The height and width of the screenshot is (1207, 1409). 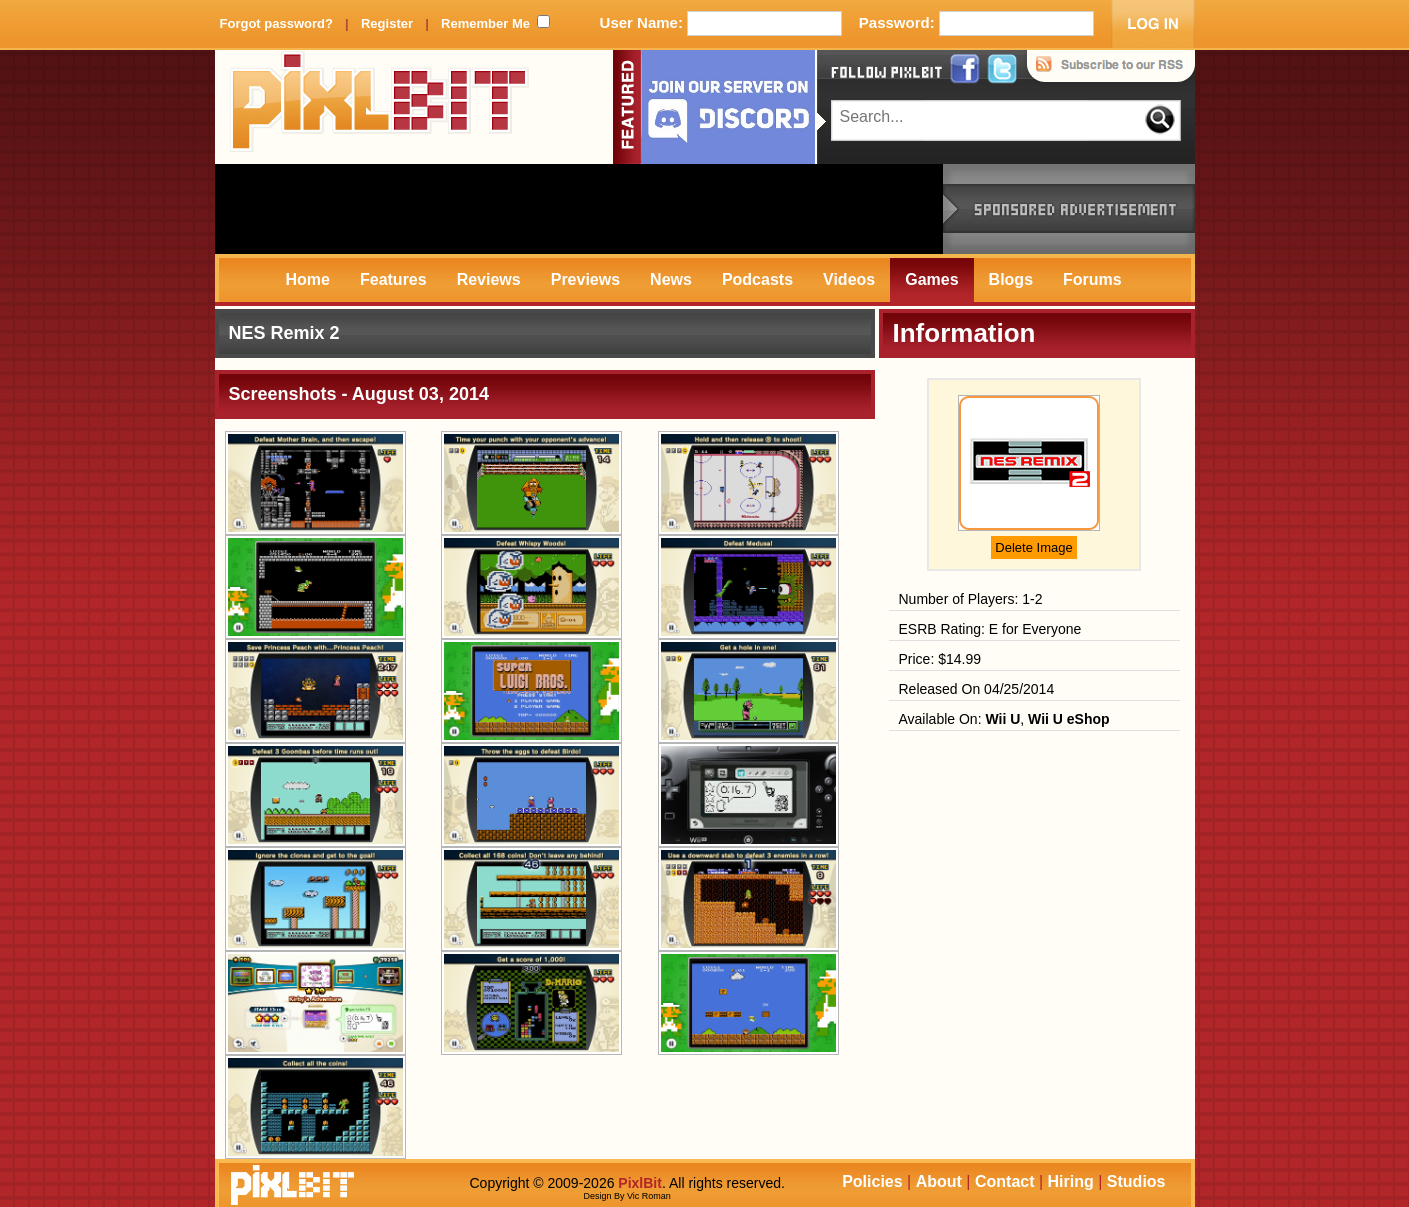 What do you see at coordinates (1136, 1181) in the screenshot?
I see `Studios` at bounding box center [1136, 1181].